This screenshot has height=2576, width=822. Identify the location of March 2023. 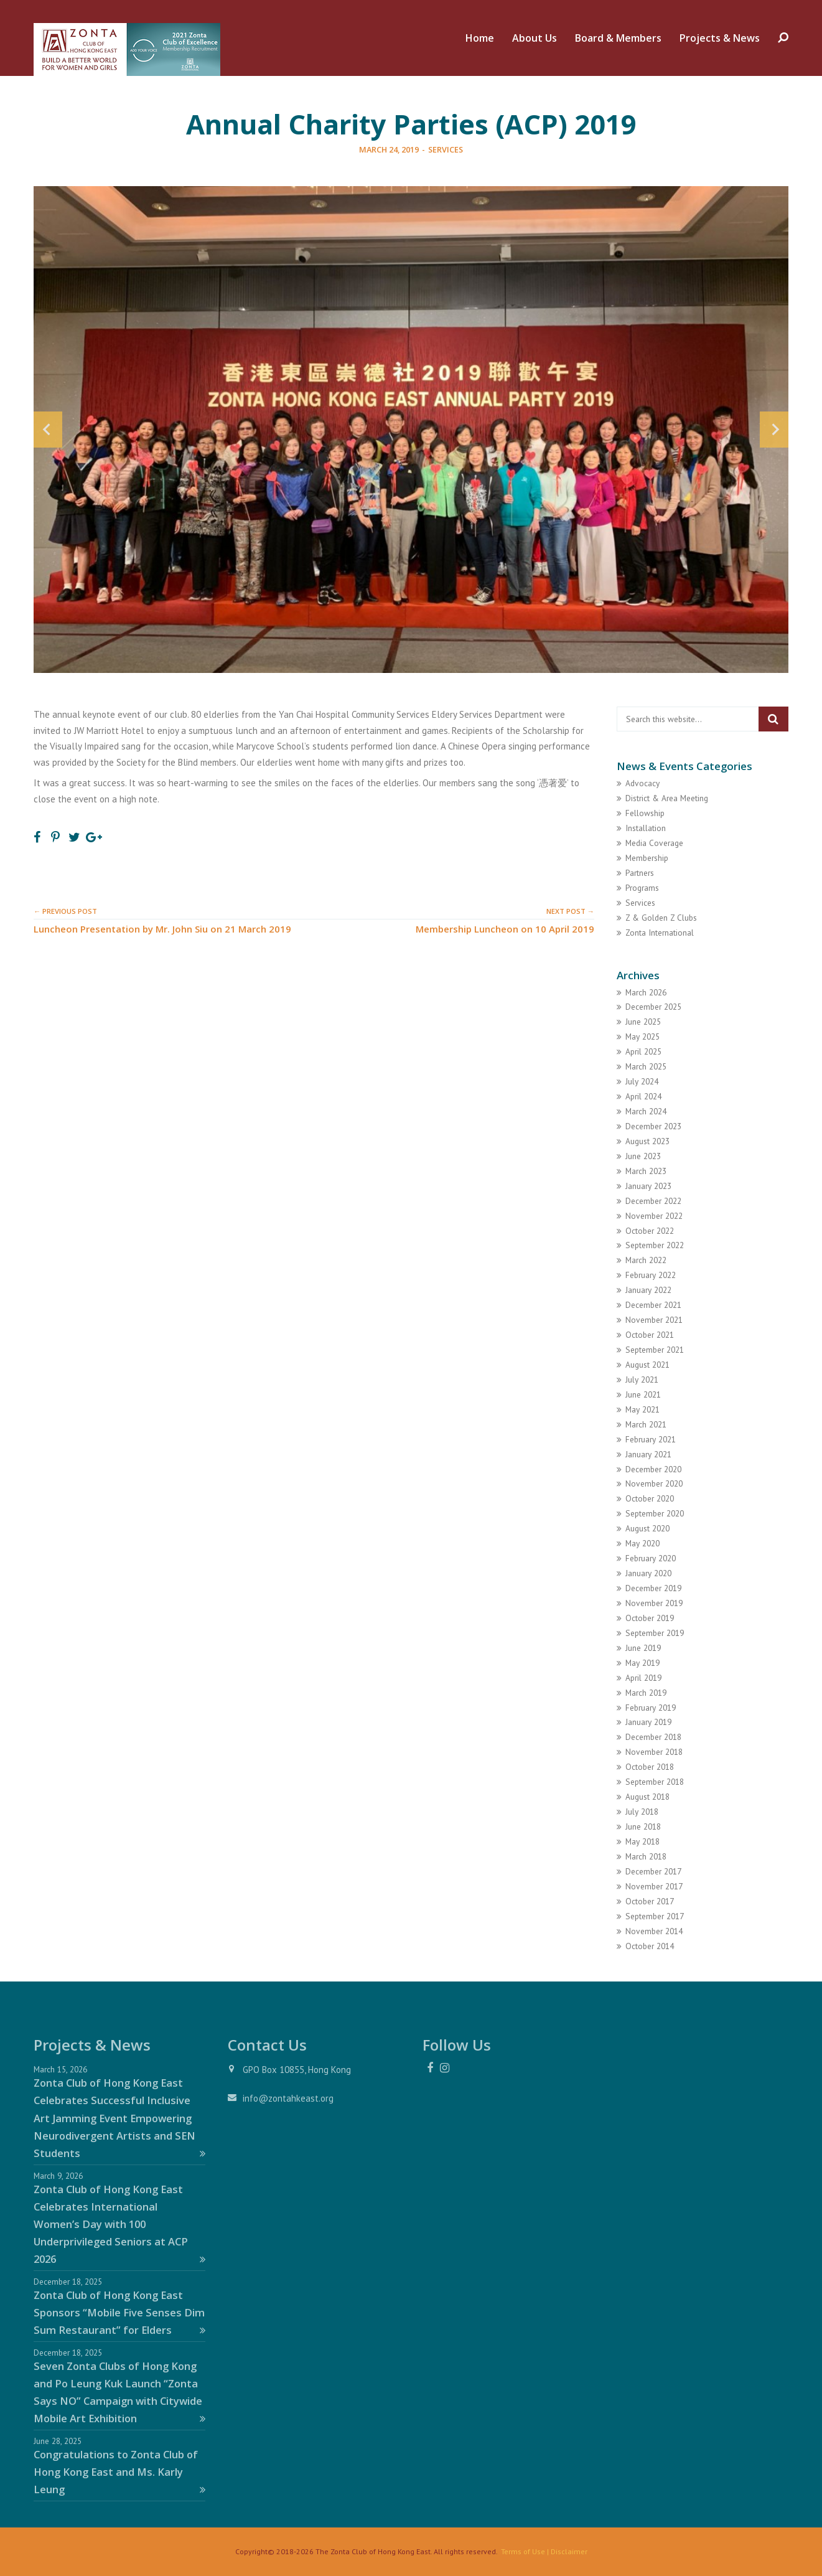
(645, 1171).